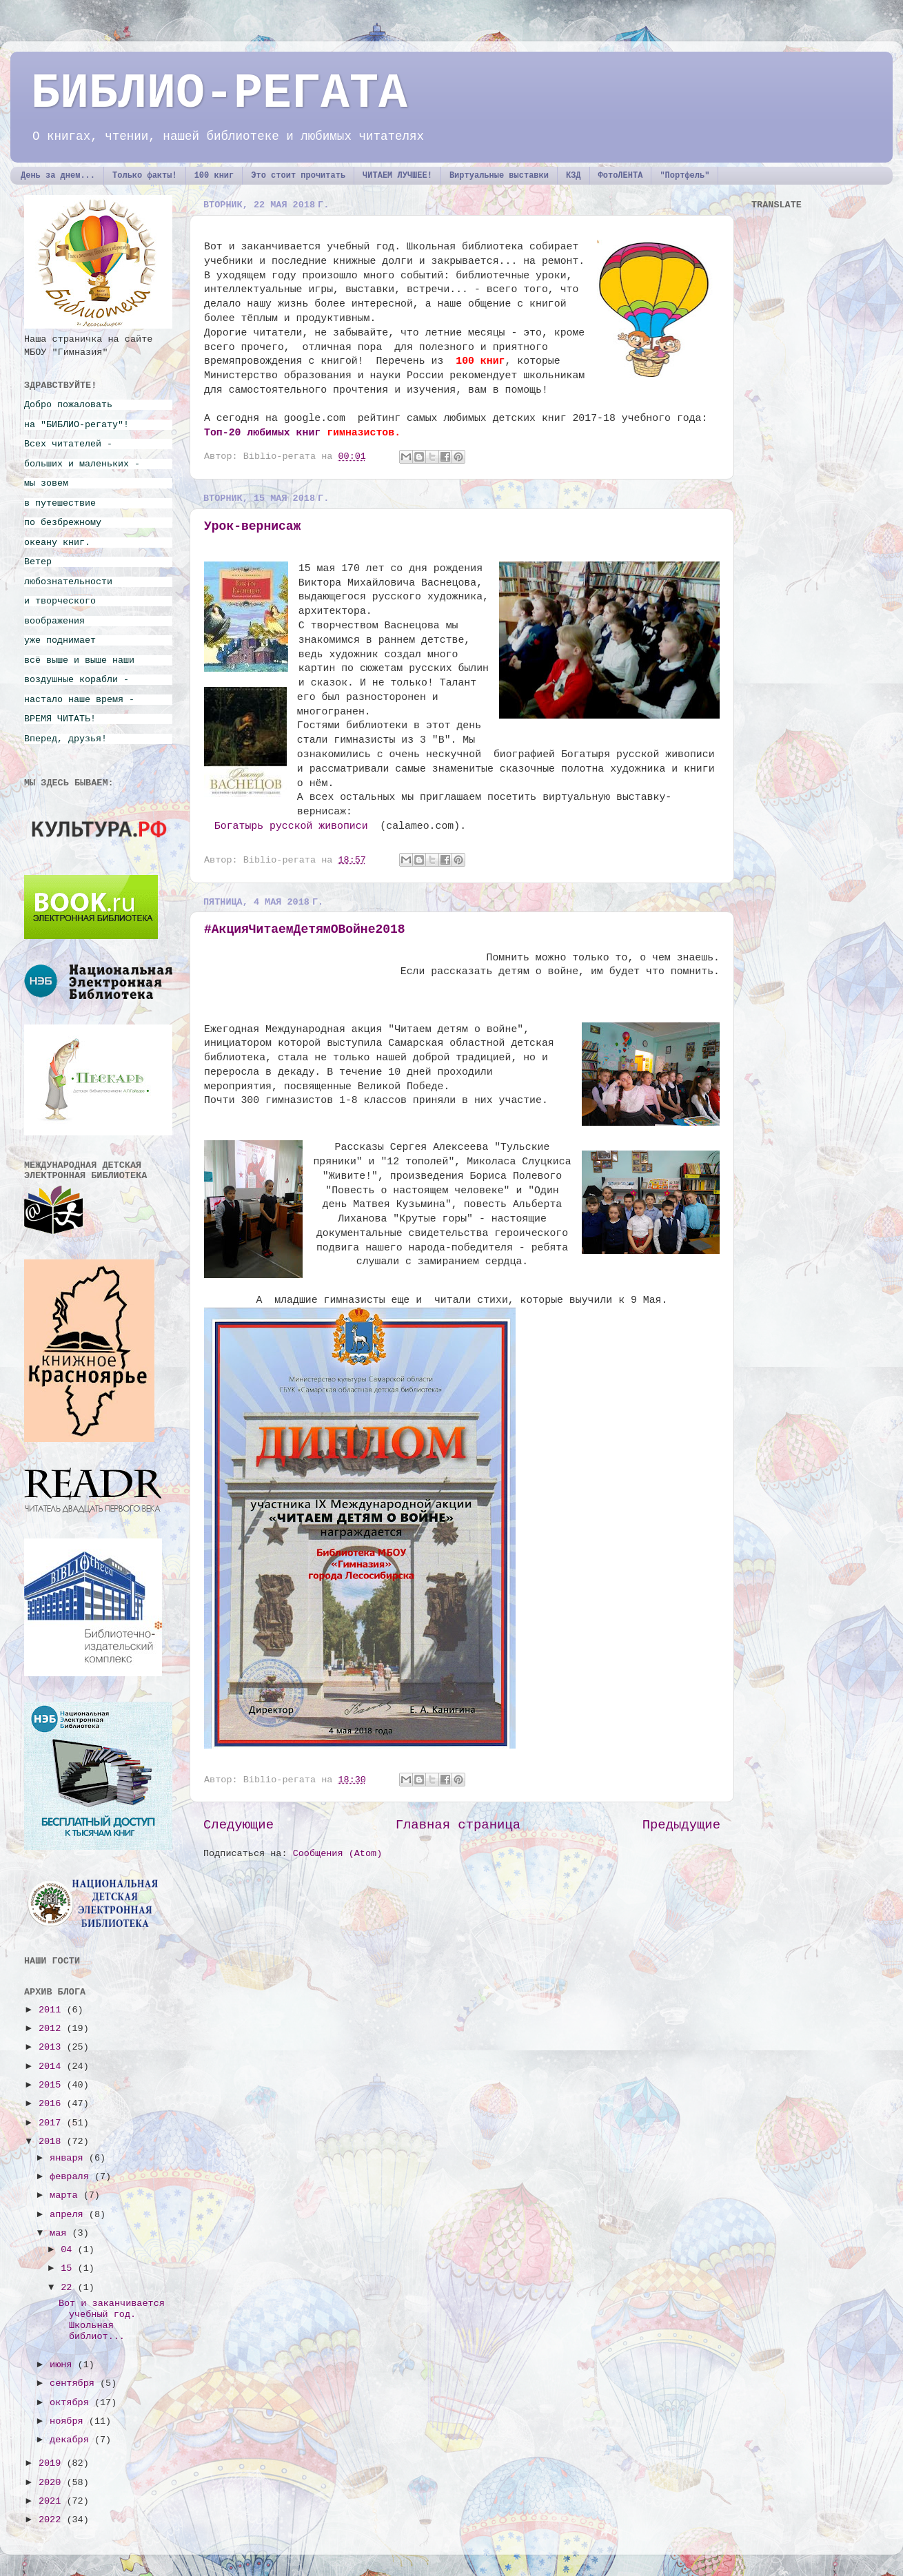  I want to click on Только факты!, so click(144, 176).